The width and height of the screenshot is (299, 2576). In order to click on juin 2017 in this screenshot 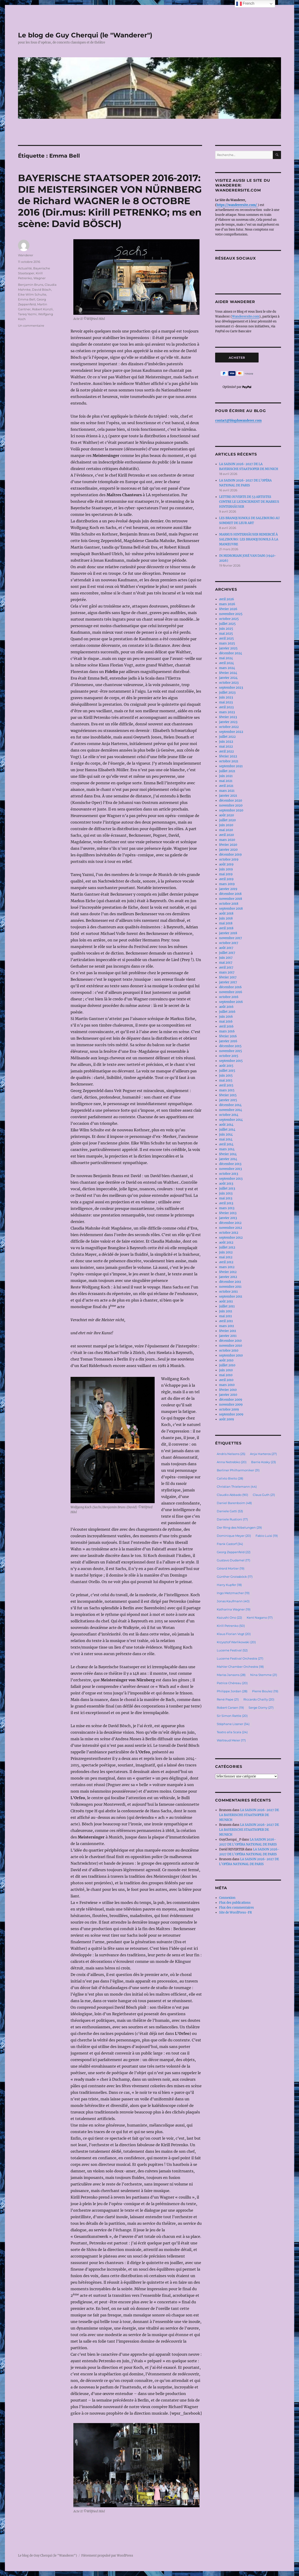, I will do `click(226, 958)`.